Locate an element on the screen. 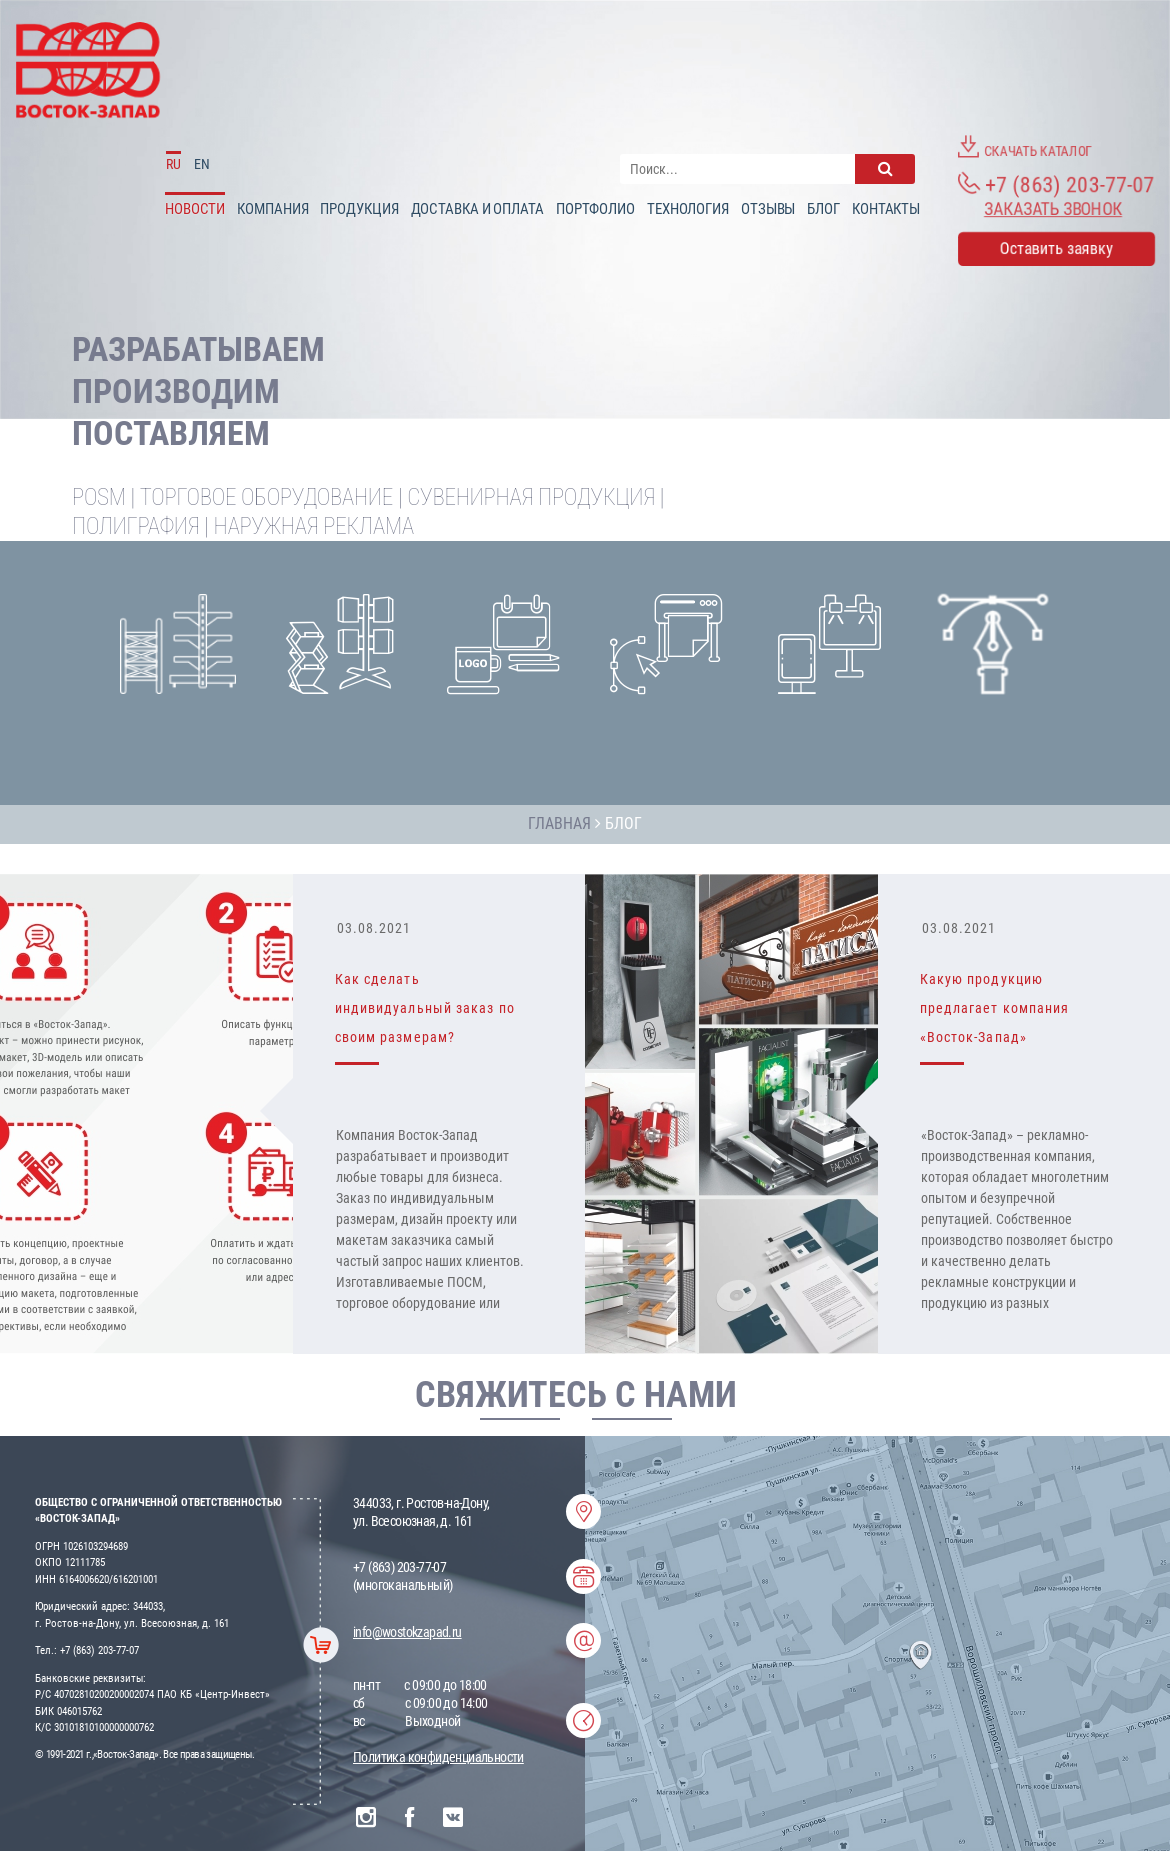  Скачать каталог is located at coordinates (1025, 147).